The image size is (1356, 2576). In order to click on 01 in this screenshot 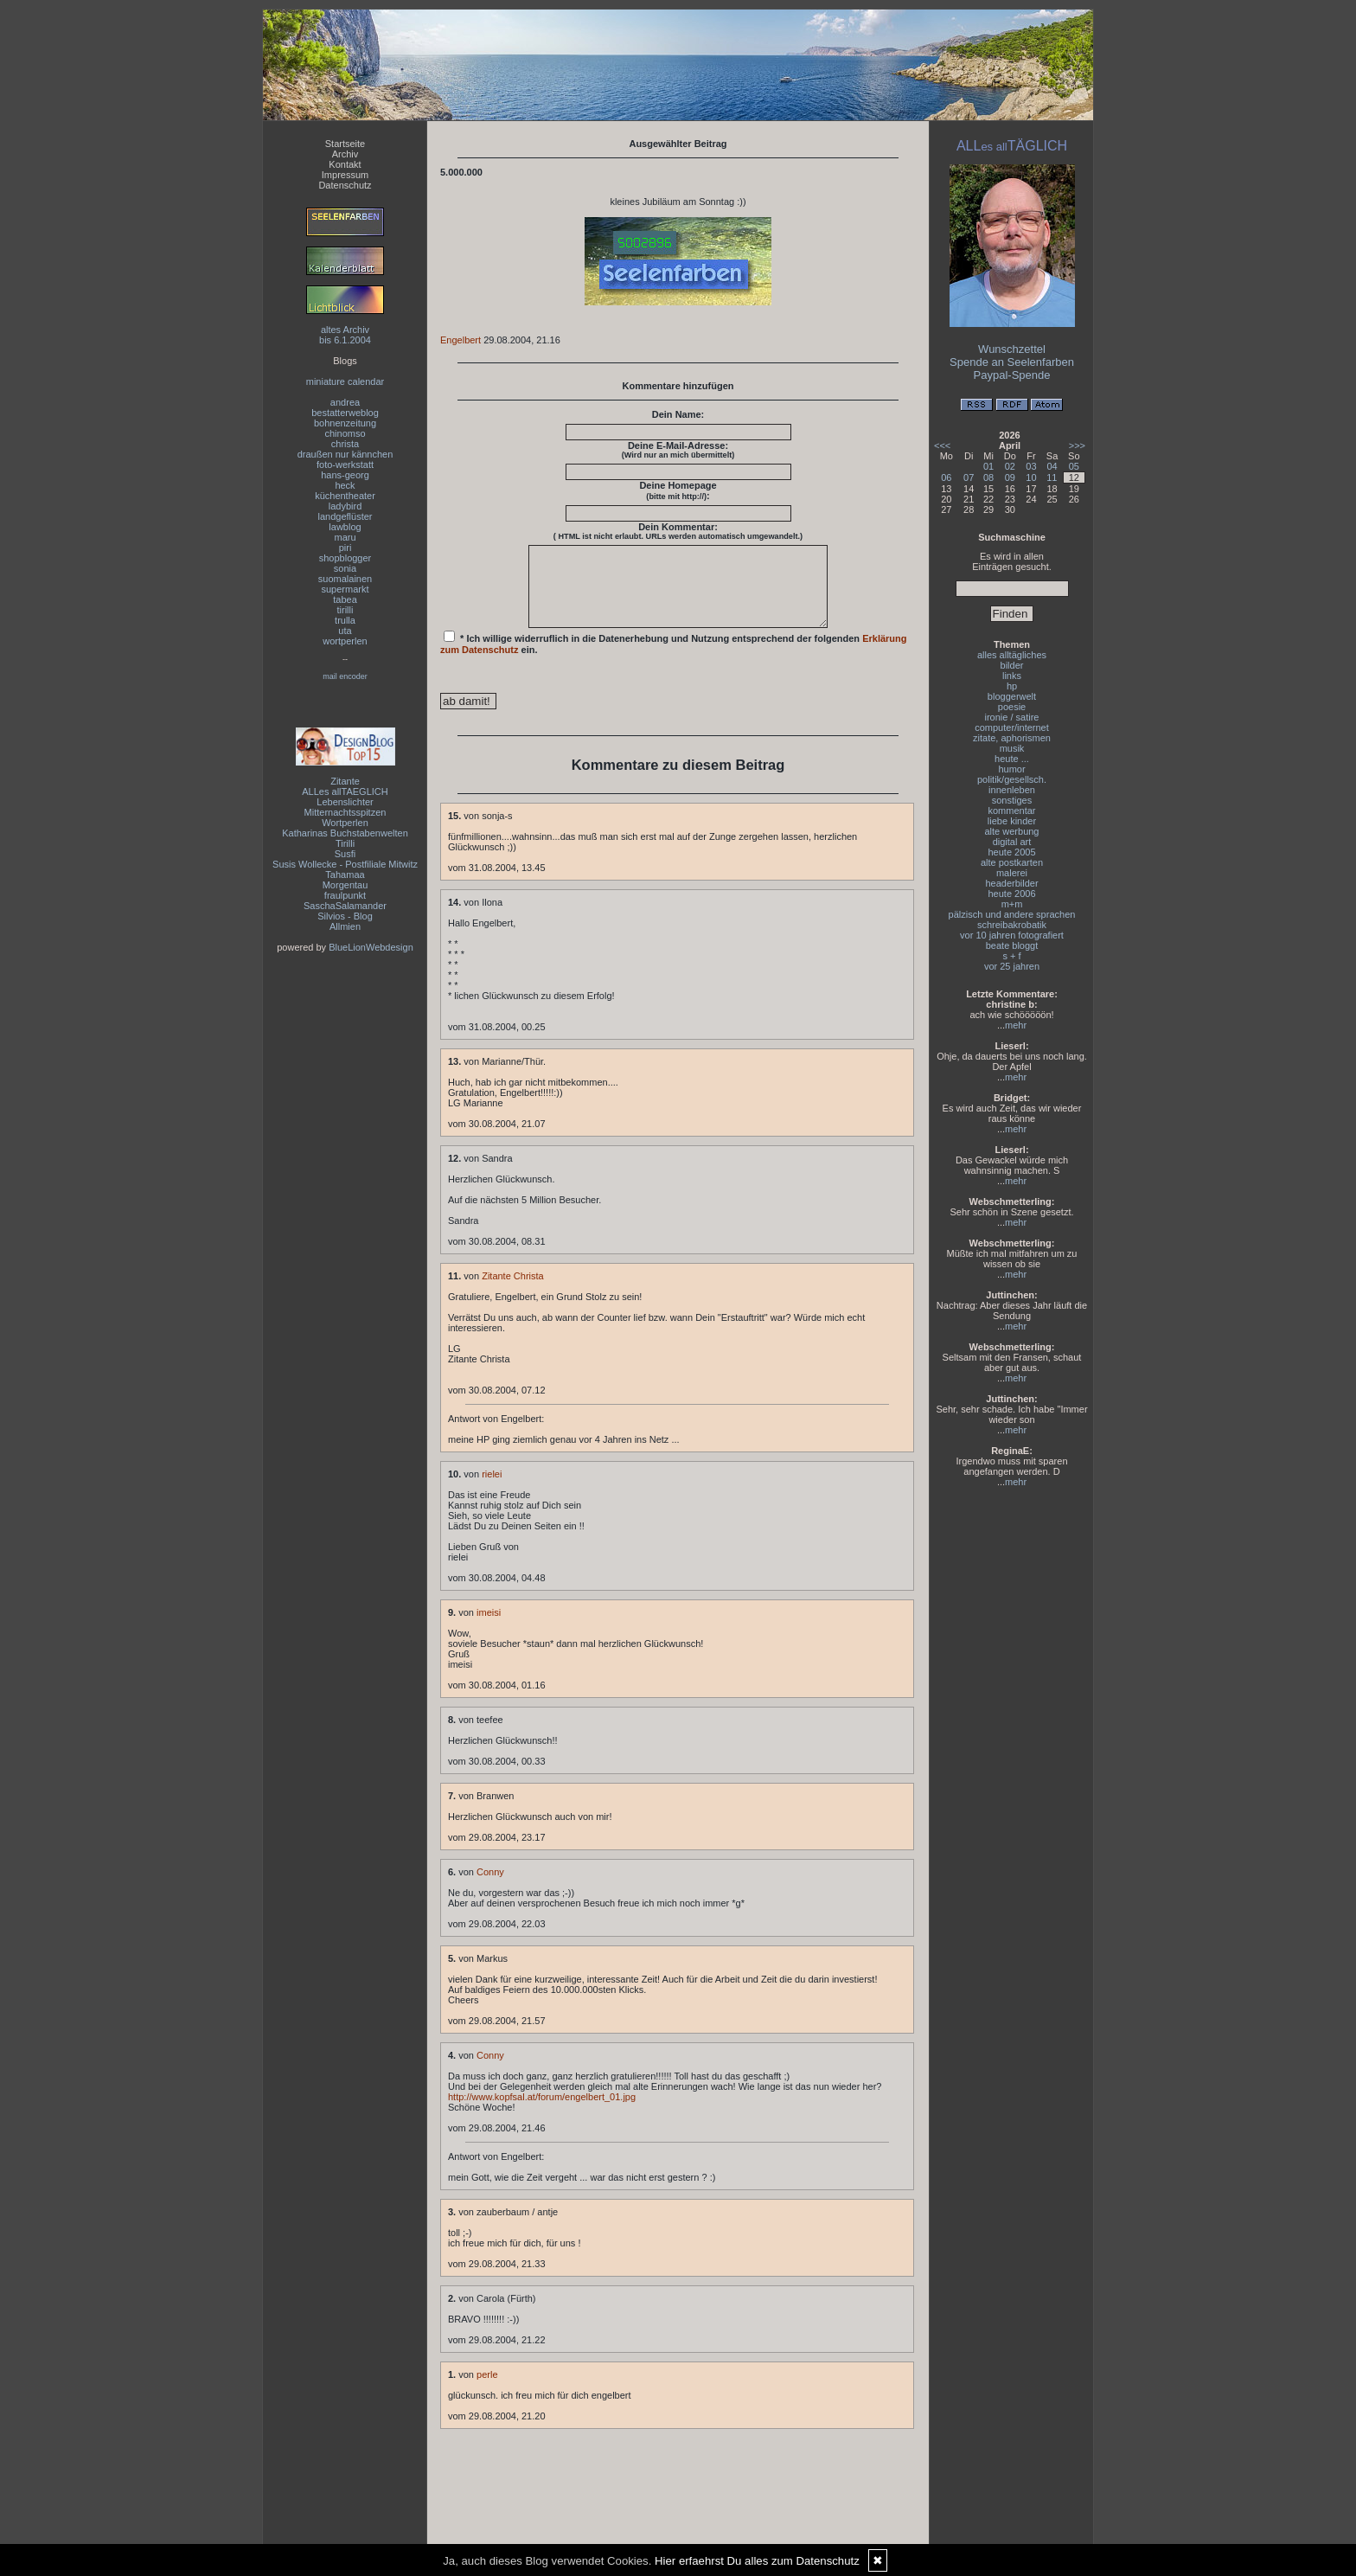, I will do `click(988, 466)`.